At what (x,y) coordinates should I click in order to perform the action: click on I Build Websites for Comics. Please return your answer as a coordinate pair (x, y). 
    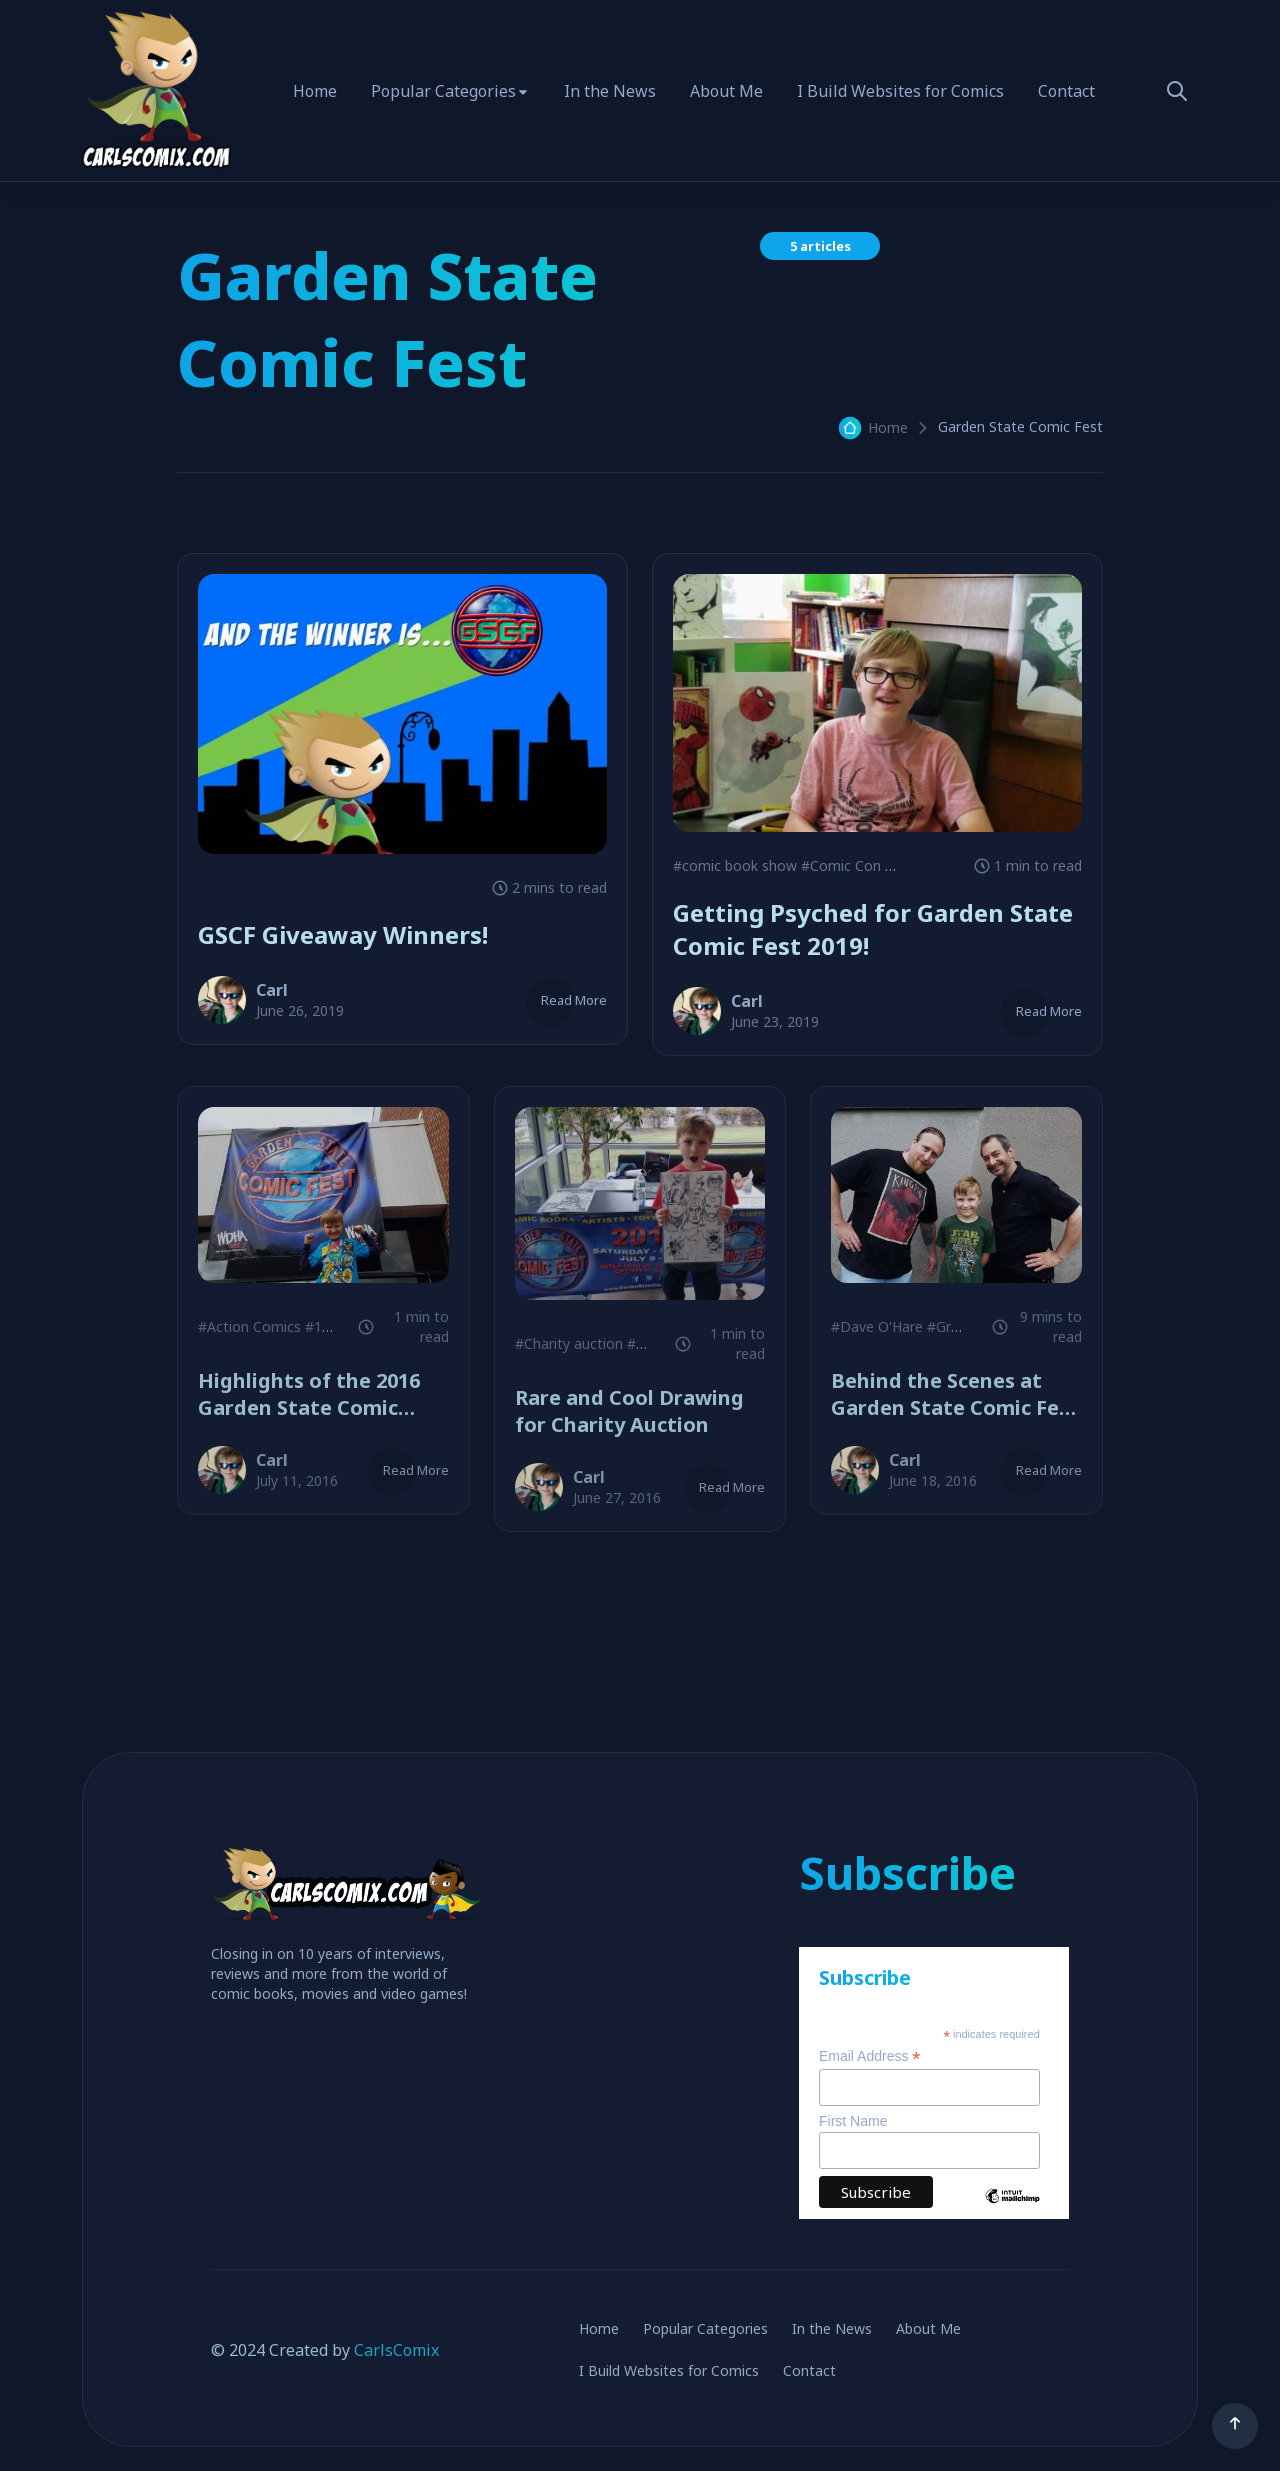
    Looking at the image, I should click on (900, 91).